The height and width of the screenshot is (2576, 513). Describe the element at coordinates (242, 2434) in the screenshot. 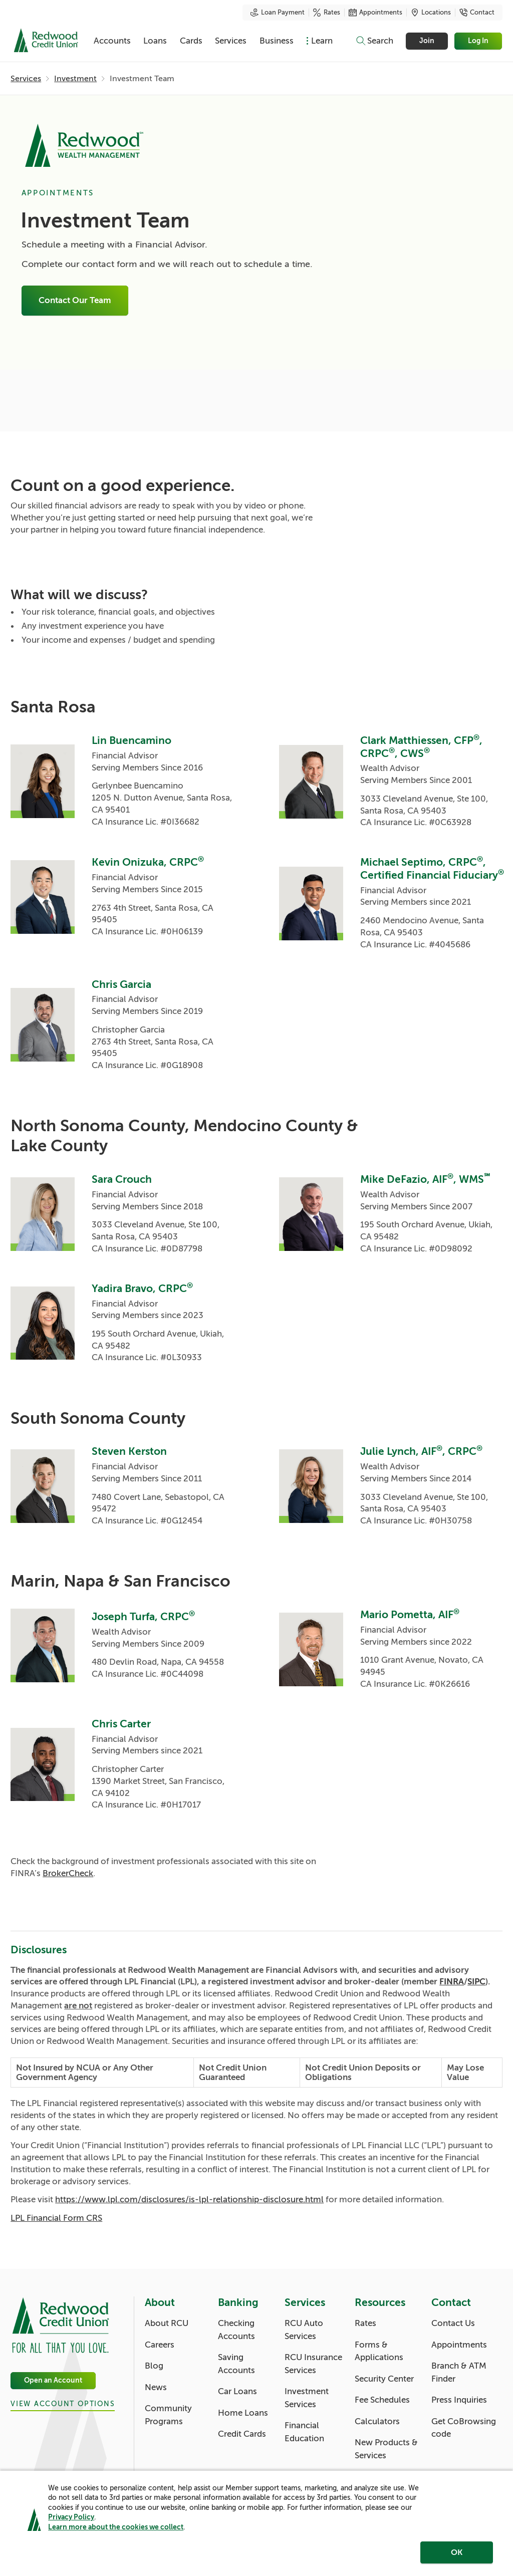

I see `Credit Cards [Banking: Credit Cards]` at that location.